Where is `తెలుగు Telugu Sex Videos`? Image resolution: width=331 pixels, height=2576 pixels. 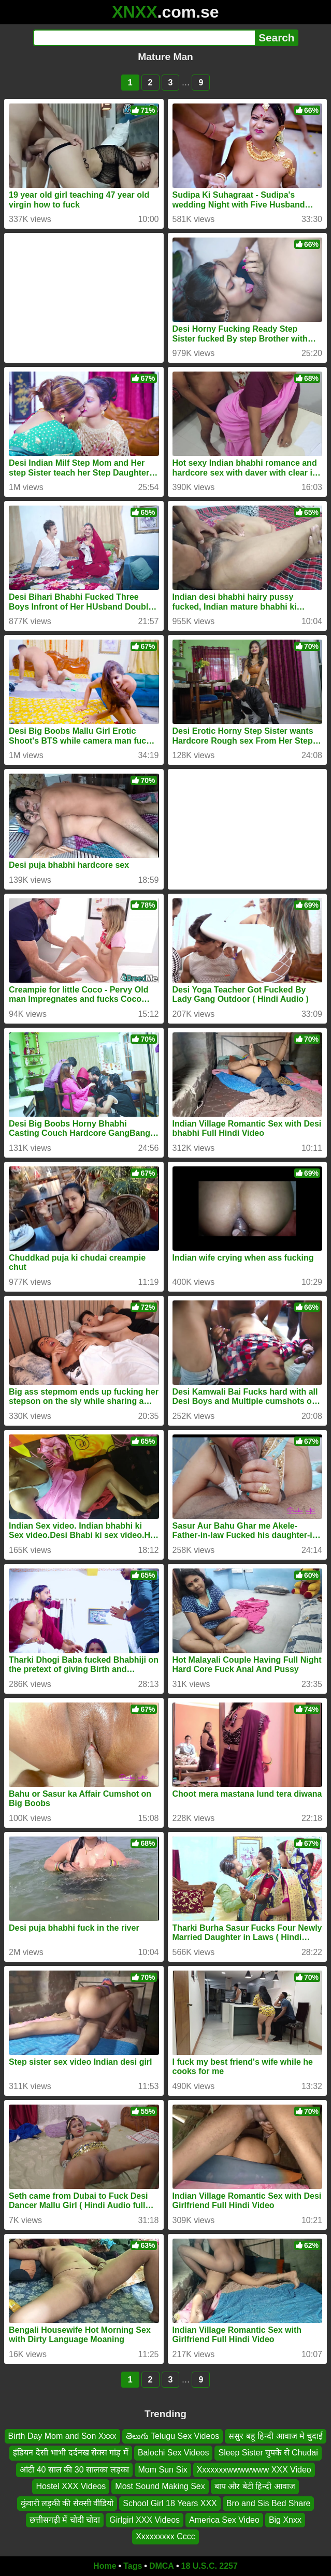
తెలుగు Telugu Sex Videos is located at coordinates (173, 2436).